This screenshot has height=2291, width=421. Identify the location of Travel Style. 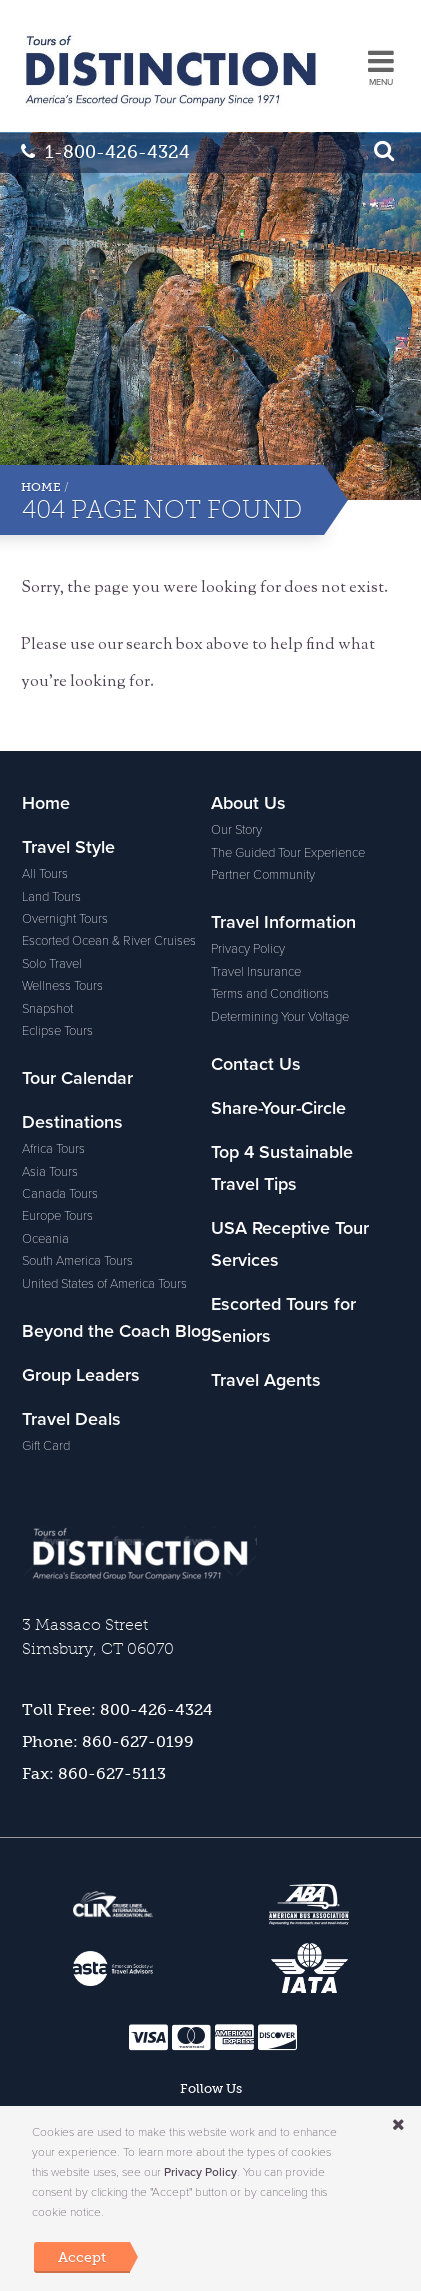
(68, 847).